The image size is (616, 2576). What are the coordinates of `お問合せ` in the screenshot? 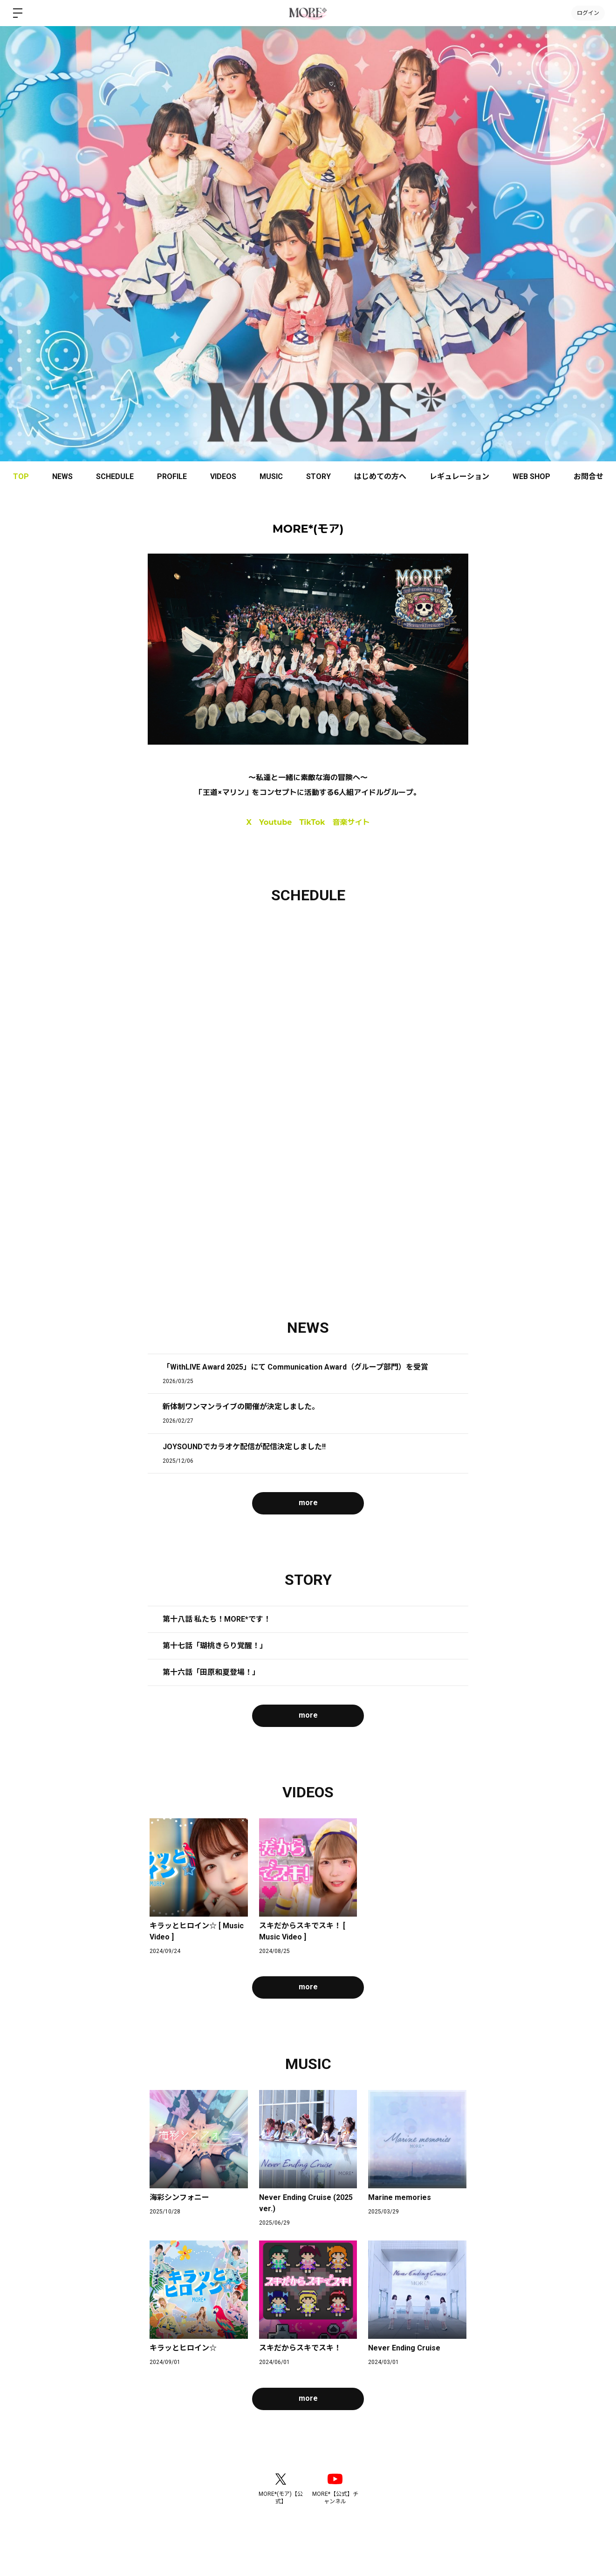 It's located at (588, 476).